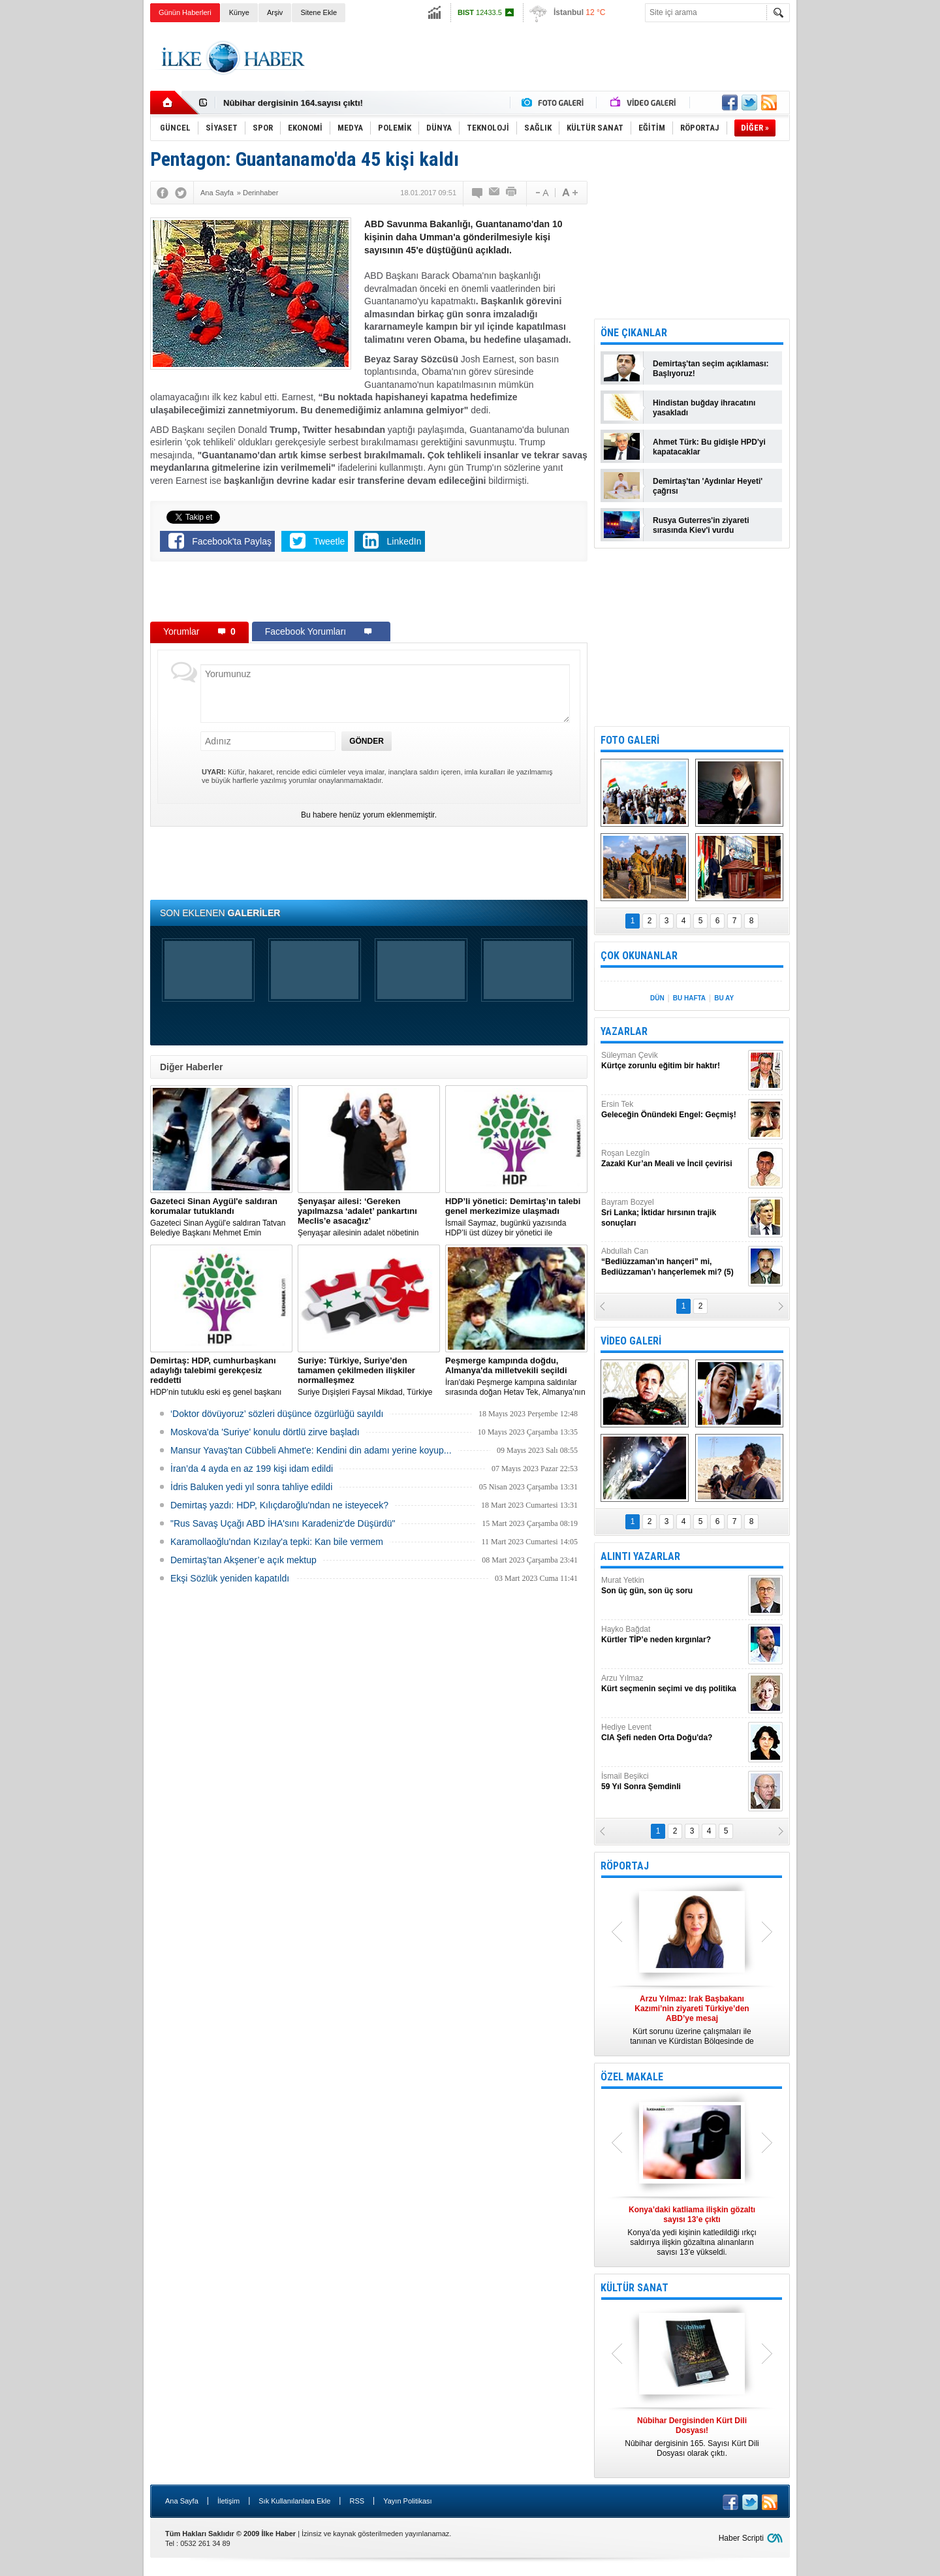  Describe the element at coordinates (673, 1684) in the screenshot. I see `Arzu Yılmaz` at that location.